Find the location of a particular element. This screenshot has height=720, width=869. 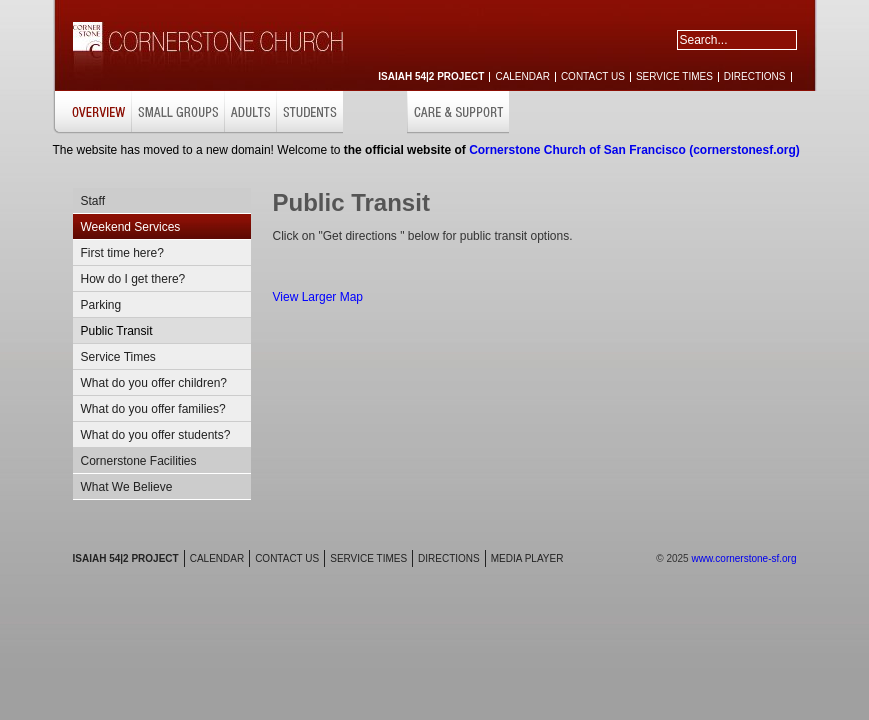

What do you offer families? is located at coordinates (153, 409).